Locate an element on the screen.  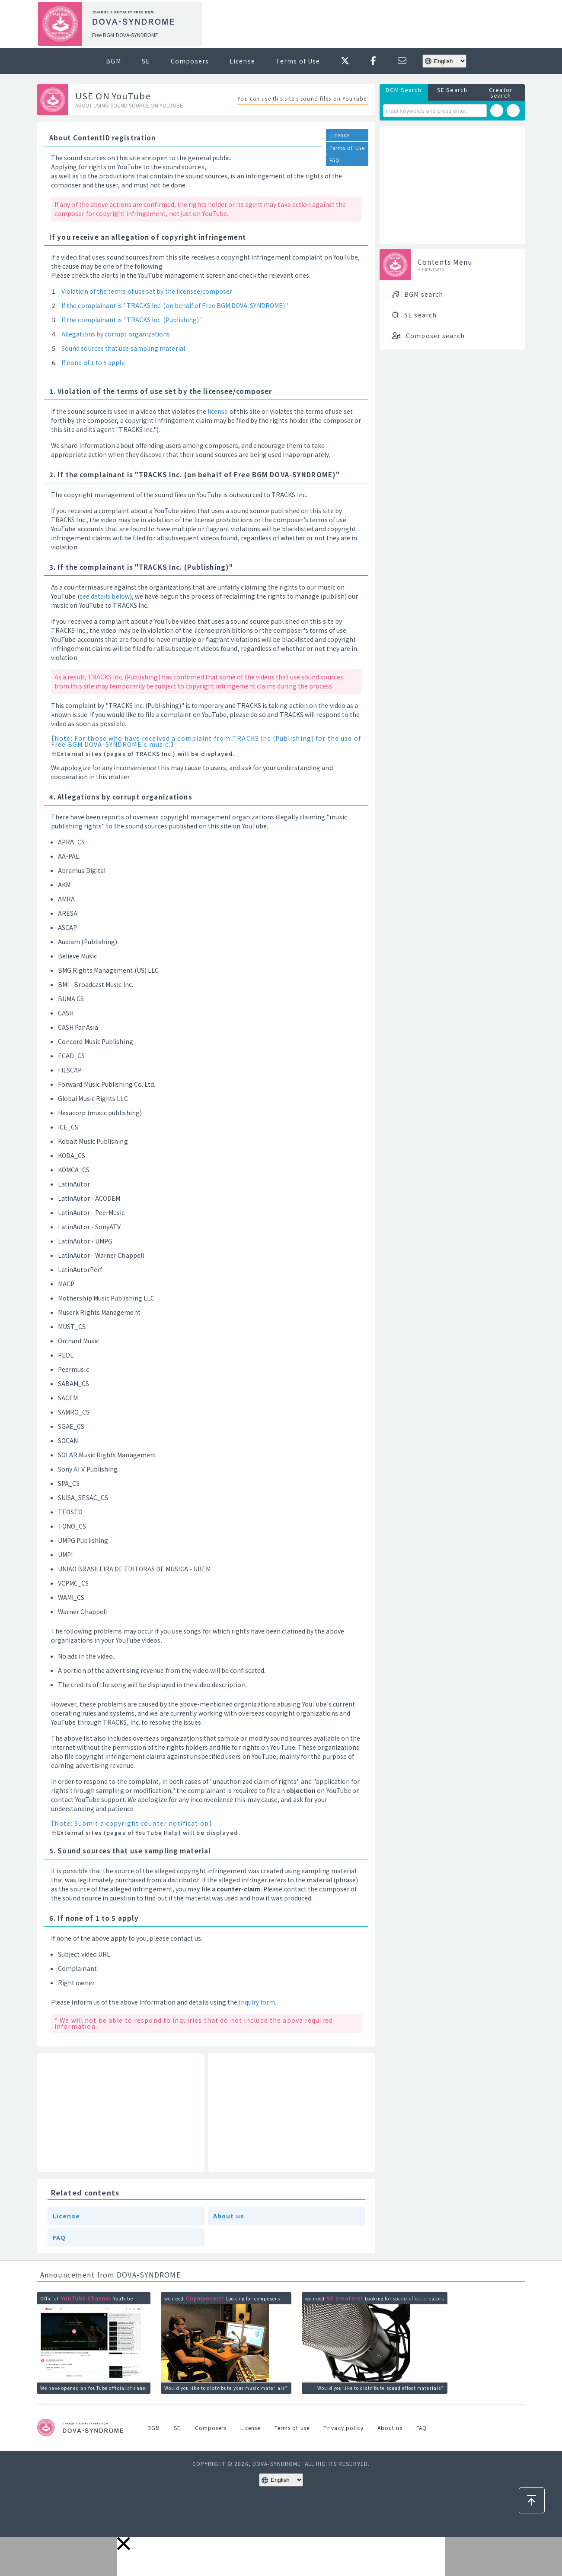
Terms of Use is located at coordinates (298, 61).